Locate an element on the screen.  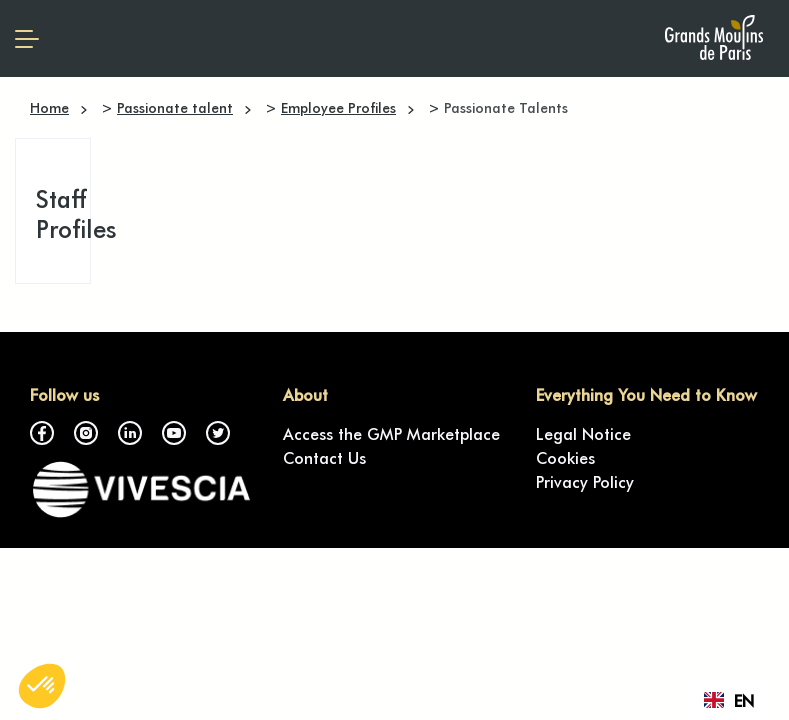
EN is located at coordinates (729, 700).